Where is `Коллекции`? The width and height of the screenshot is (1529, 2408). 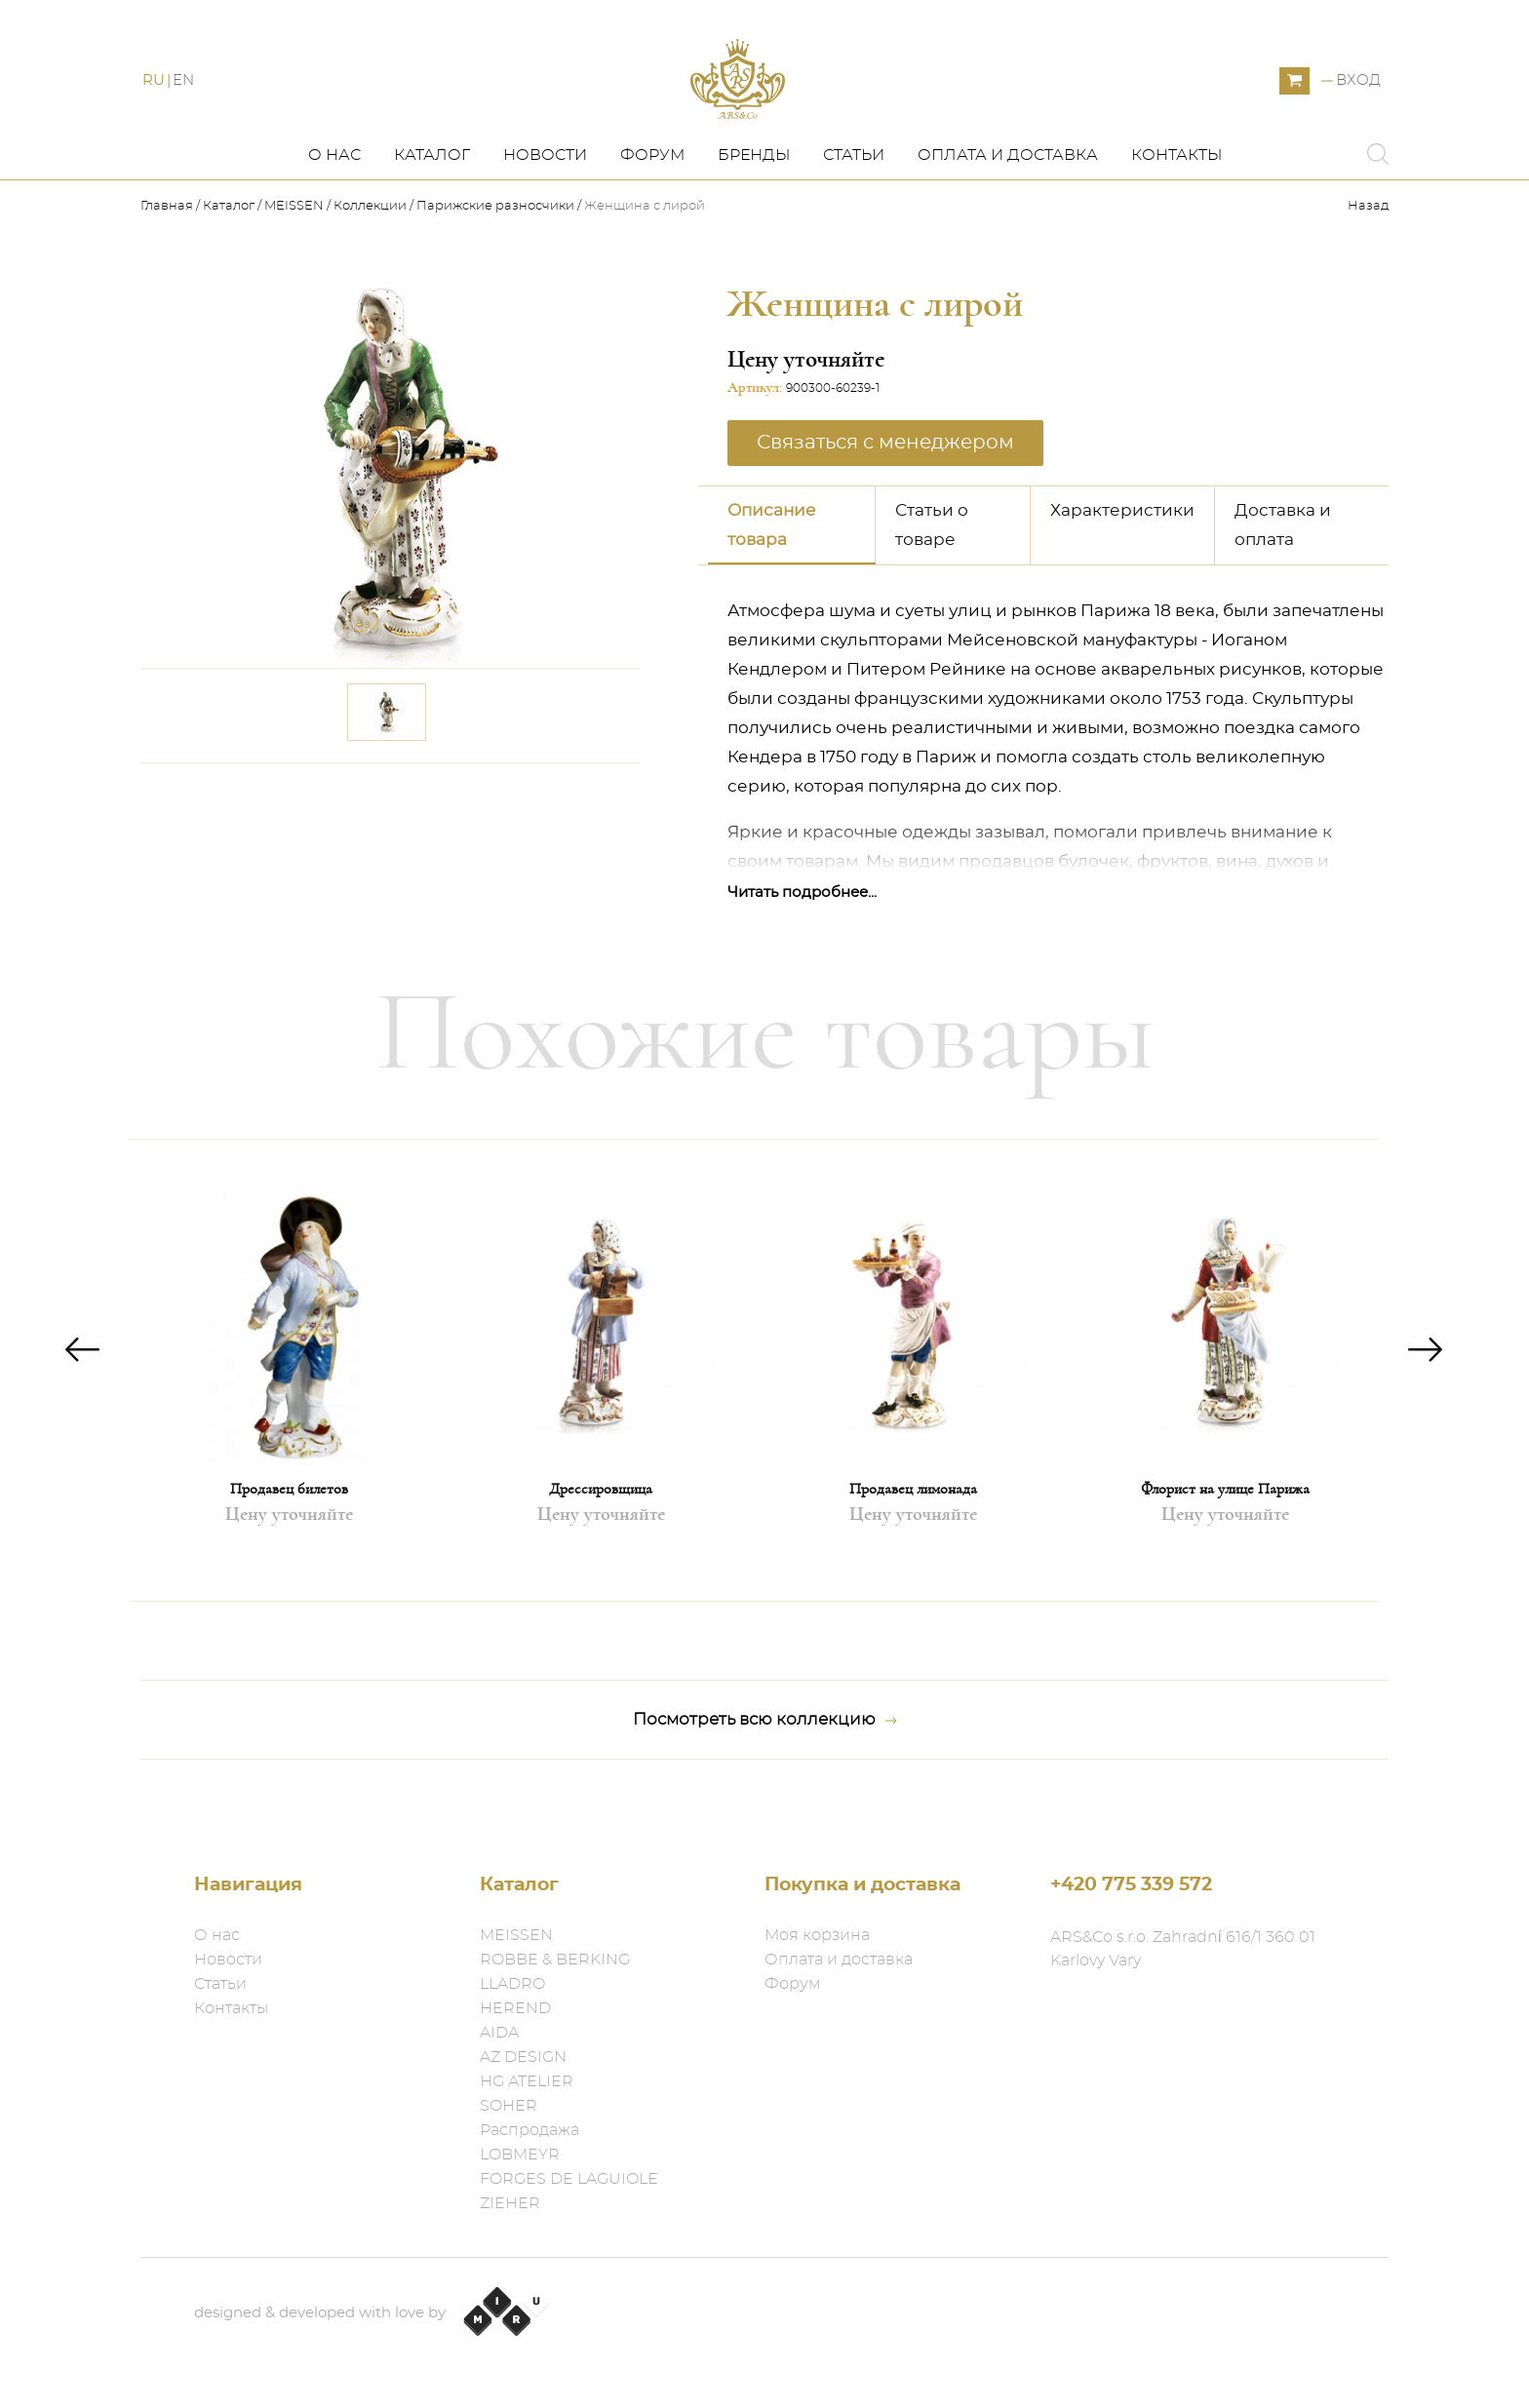
Коллекции is located at coordinates (370, 244).